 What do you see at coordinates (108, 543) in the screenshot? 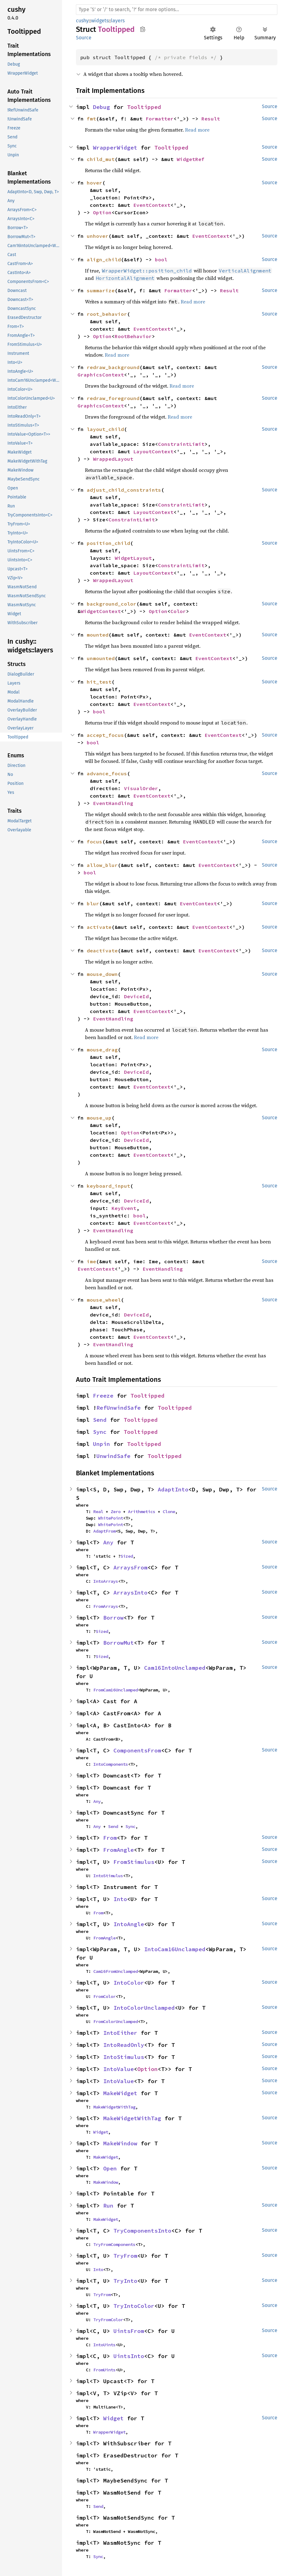
I see `position_child` at bounding box center [108, 543].